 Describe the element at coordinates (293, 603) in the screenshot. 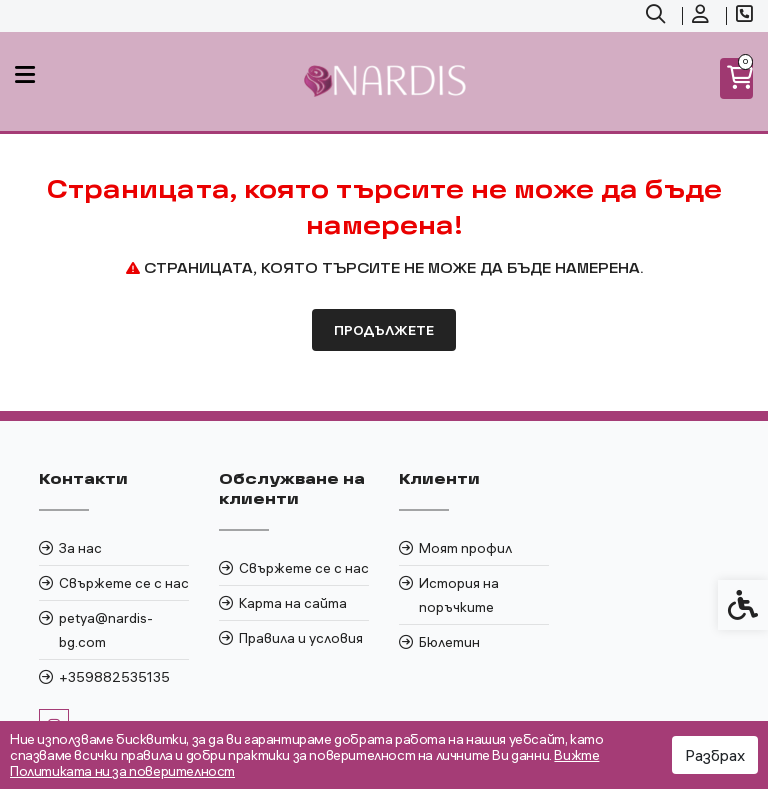

I see `Карта на сайта [link]` at that location.